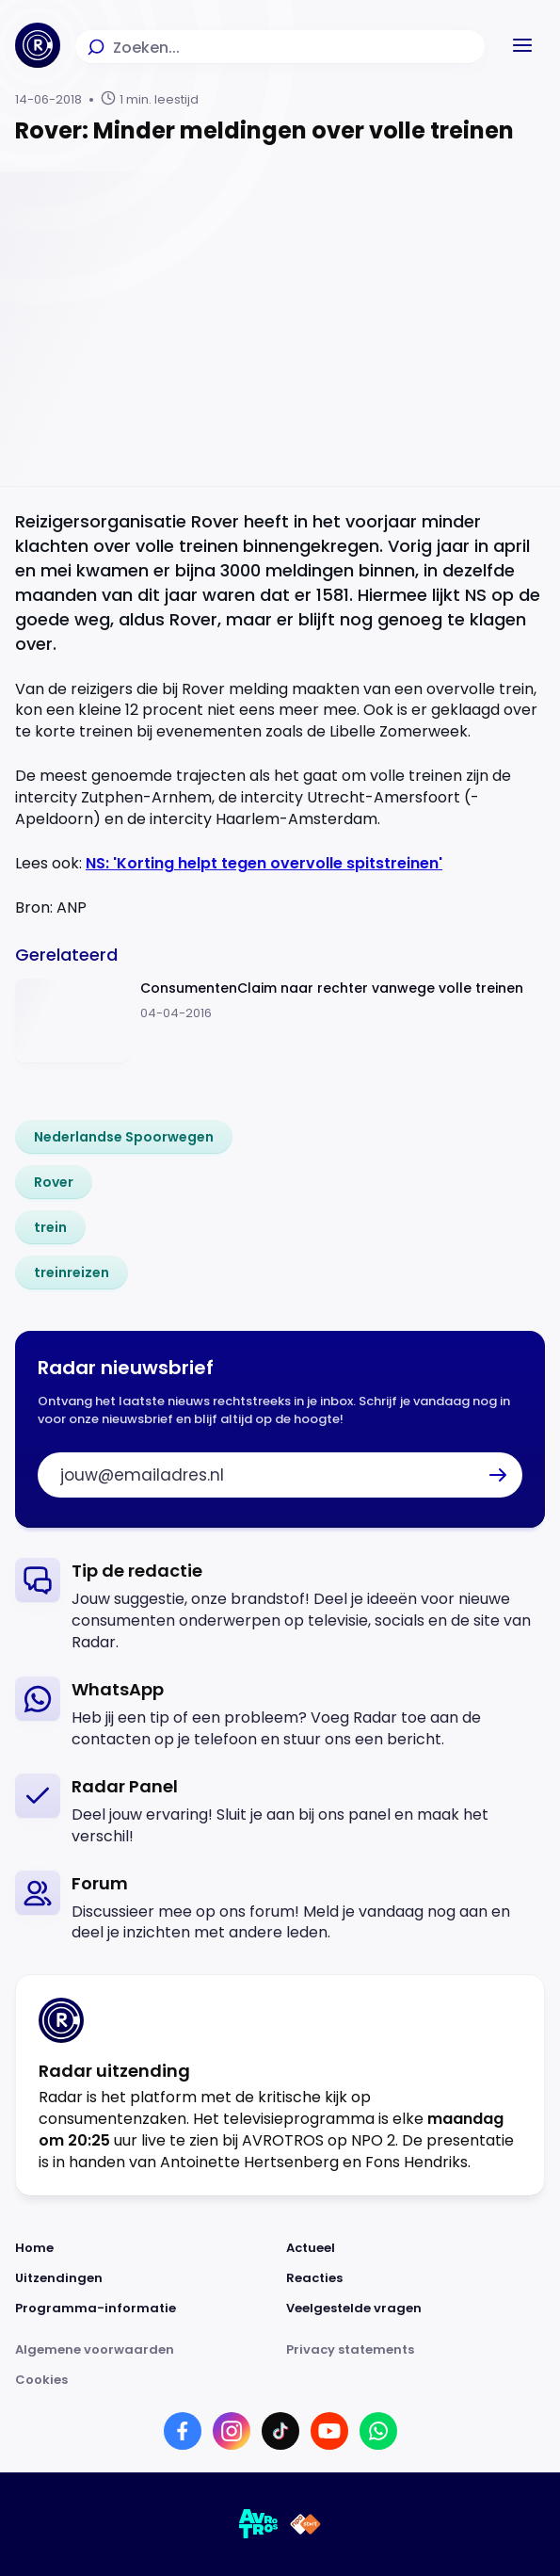 Image resolution: width=560 pixels, height=2576 pixels. I want to click on [Link naar WhatsApp], so click(378, 2431).